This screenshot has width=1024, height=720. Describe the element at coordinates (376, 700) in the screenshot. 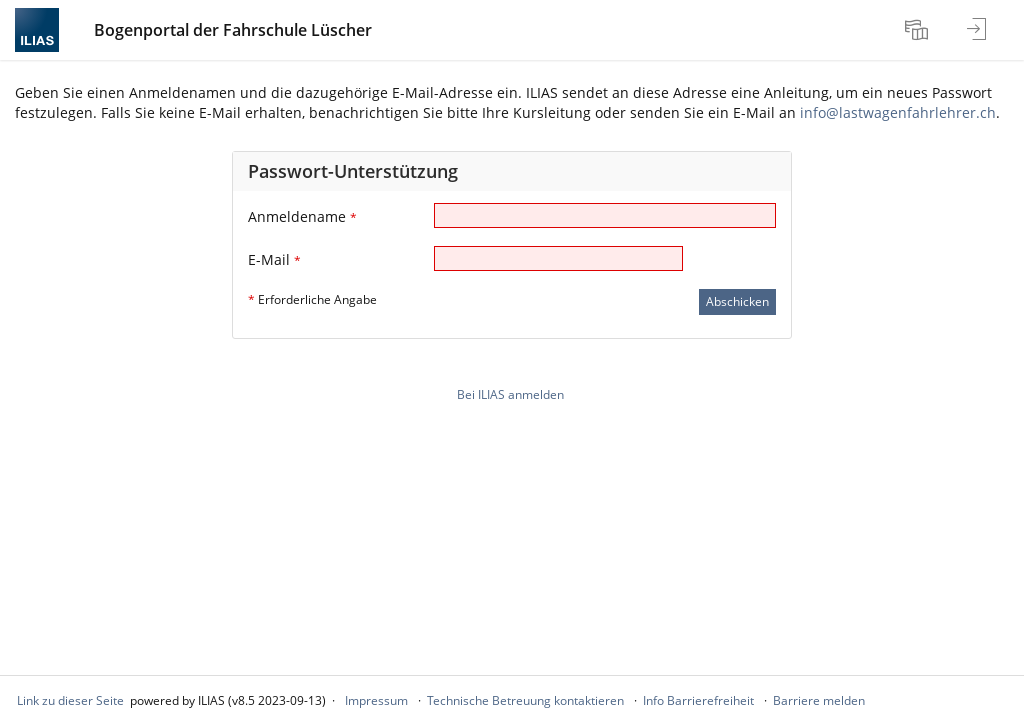

I see `Impressum` at that location.